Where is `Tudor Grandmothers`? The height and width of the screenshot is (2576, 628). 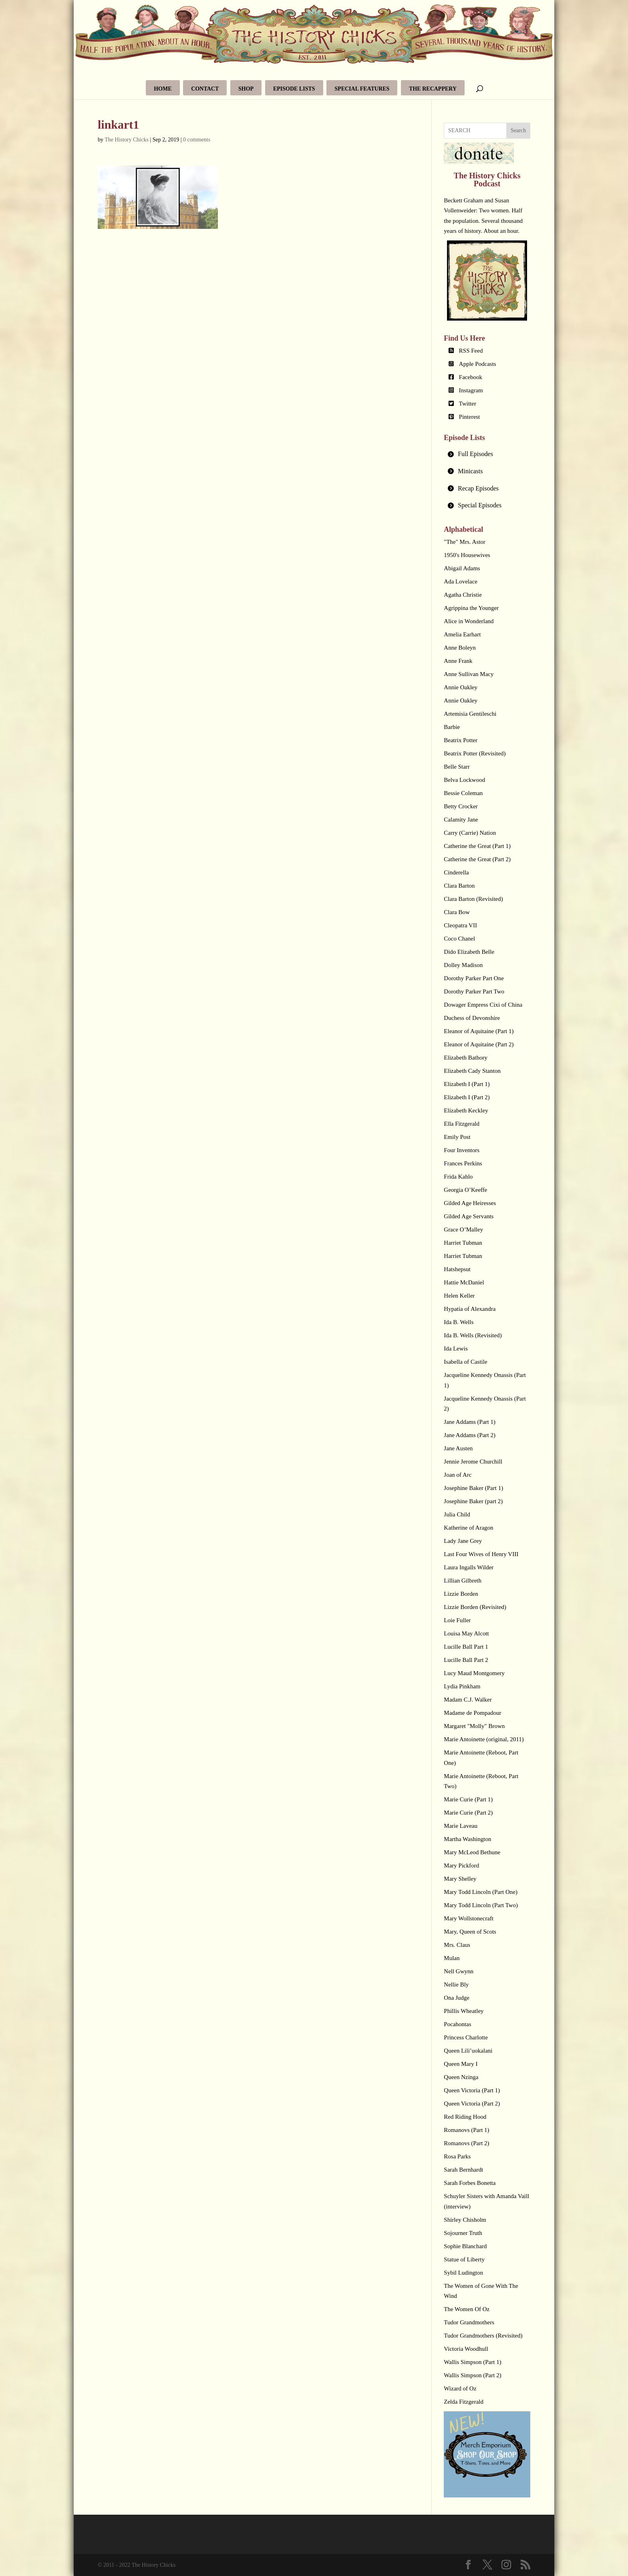 Tudor Grandmothers is located at coordinates (469, 2322).